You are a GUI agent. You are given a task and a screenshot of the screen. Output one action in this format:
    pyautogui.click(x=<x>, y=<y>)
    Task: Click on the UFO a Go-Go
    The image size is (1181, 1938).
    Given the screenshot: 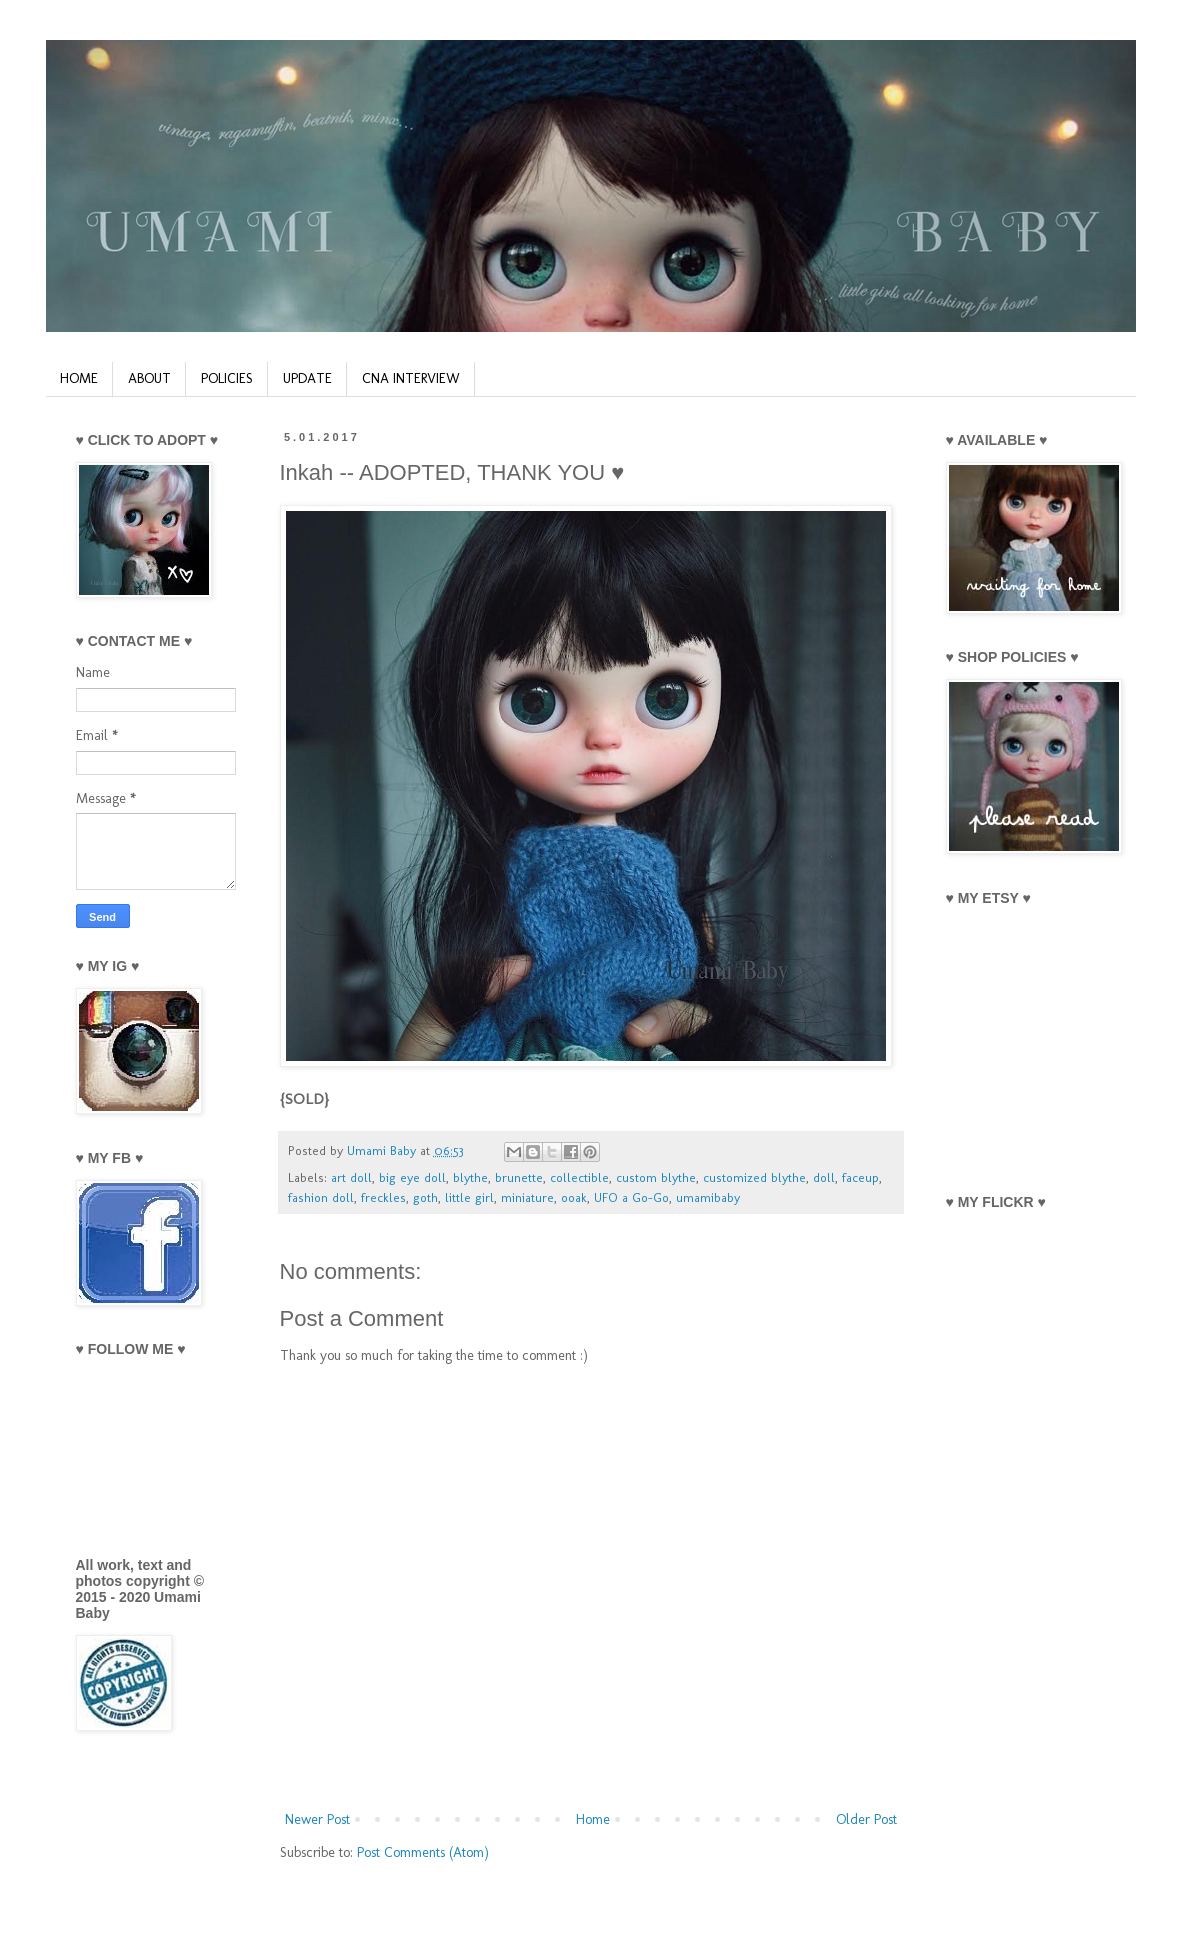 What is the action you would take?
    pyautogui.click(x=631, y=1197)
    